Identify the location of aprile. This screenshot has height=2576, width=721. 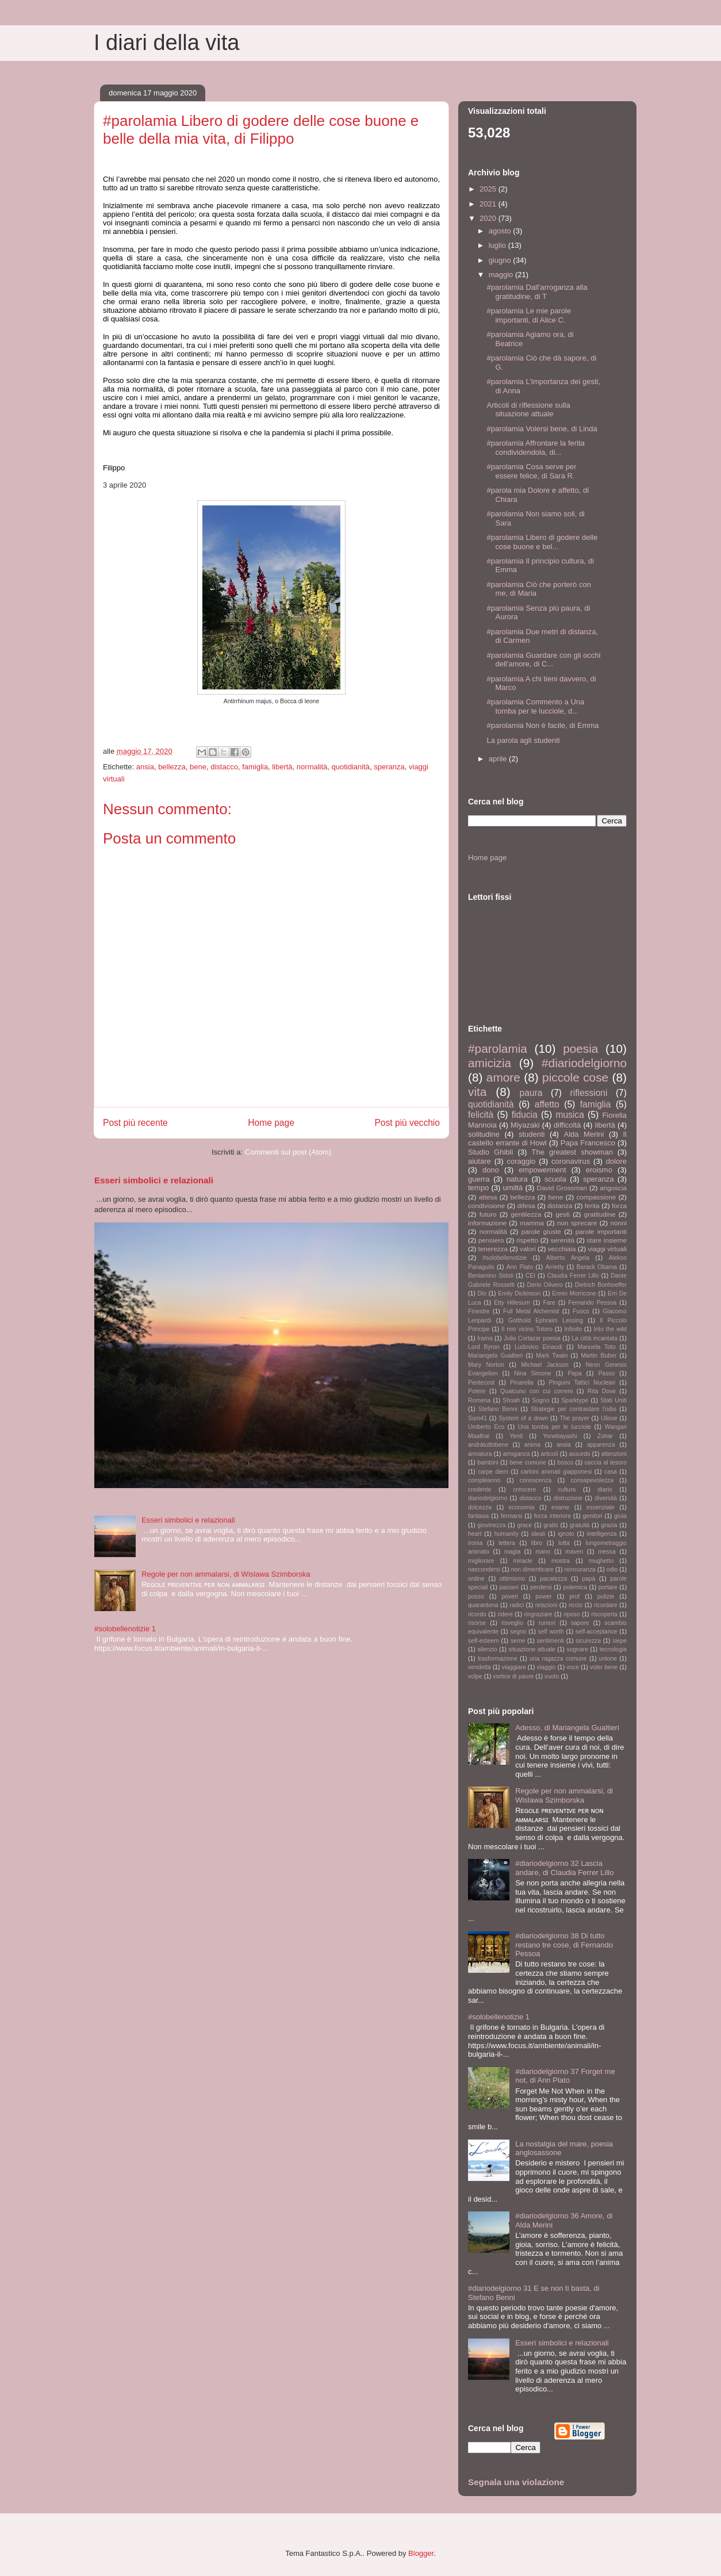
(499, 758).